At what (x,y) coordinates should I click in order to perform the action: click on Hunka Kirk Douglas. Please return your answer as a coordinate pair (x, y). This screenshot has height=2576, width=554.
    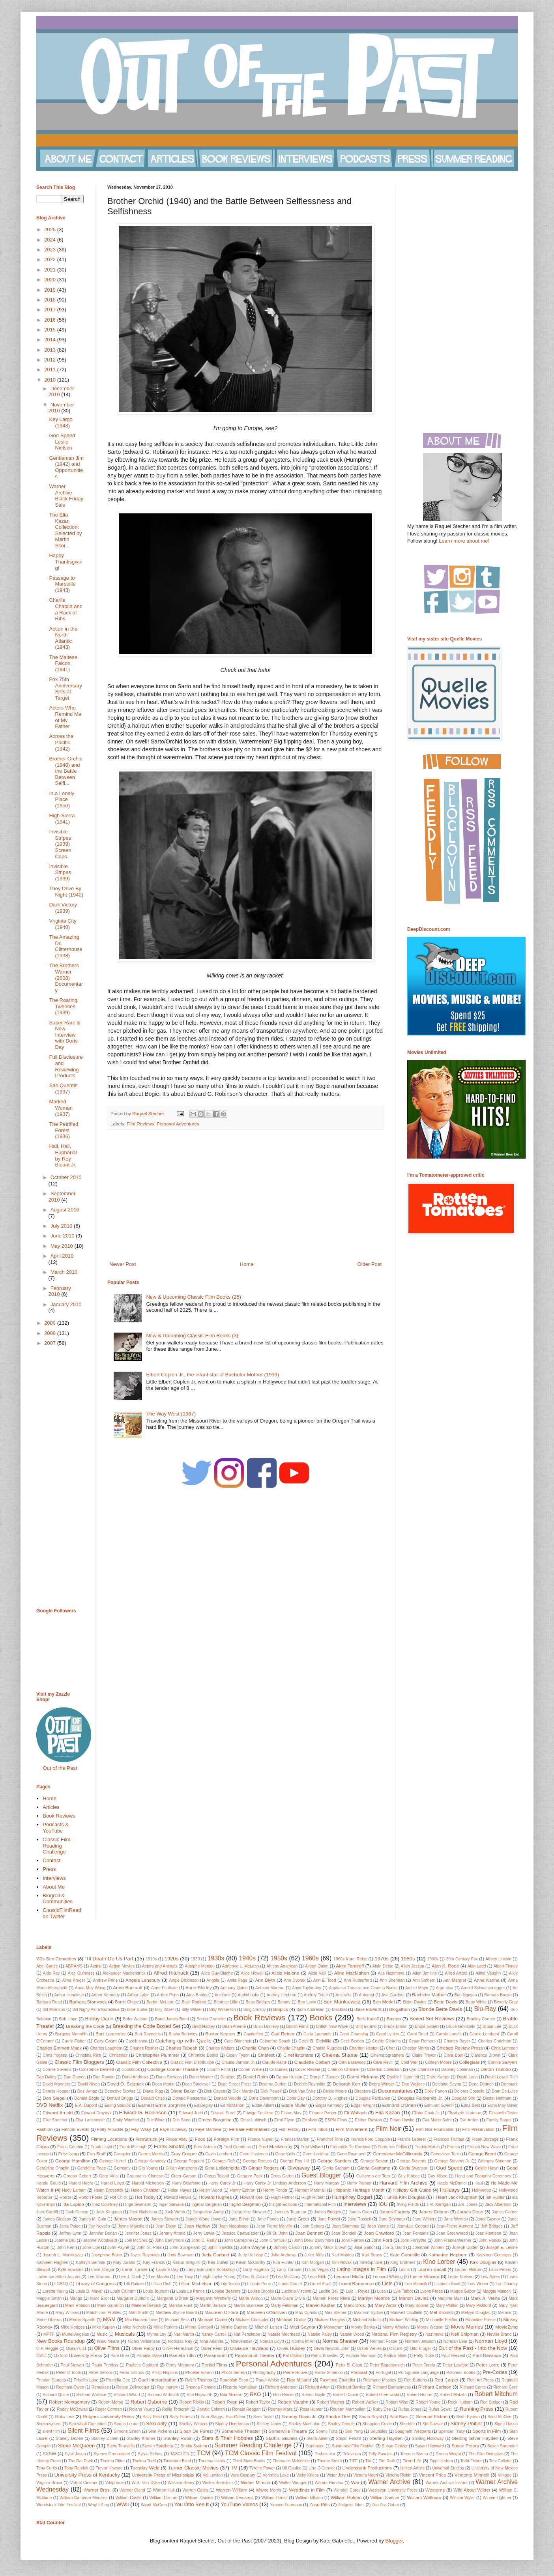
    Looking at the image, I should click on (404, 2197).